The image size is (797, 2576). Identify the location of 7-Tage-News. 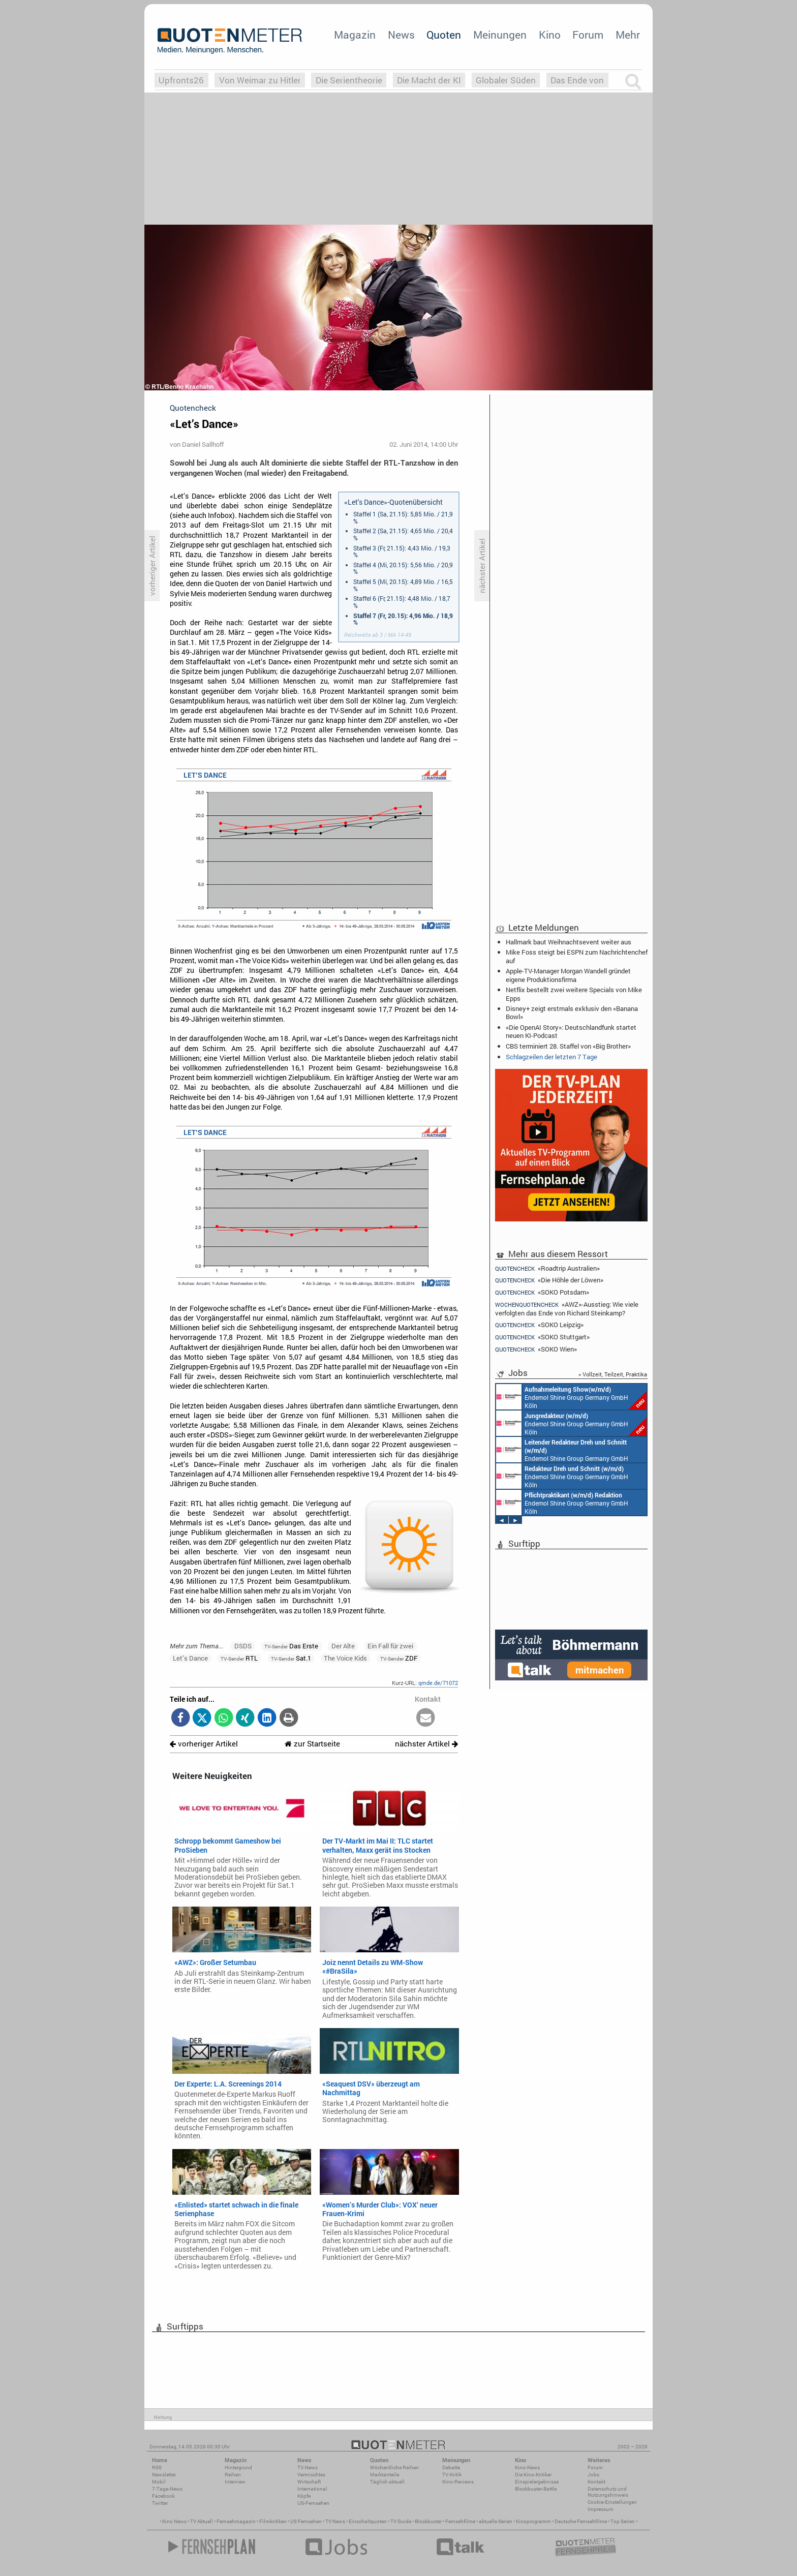
(167, 2489).